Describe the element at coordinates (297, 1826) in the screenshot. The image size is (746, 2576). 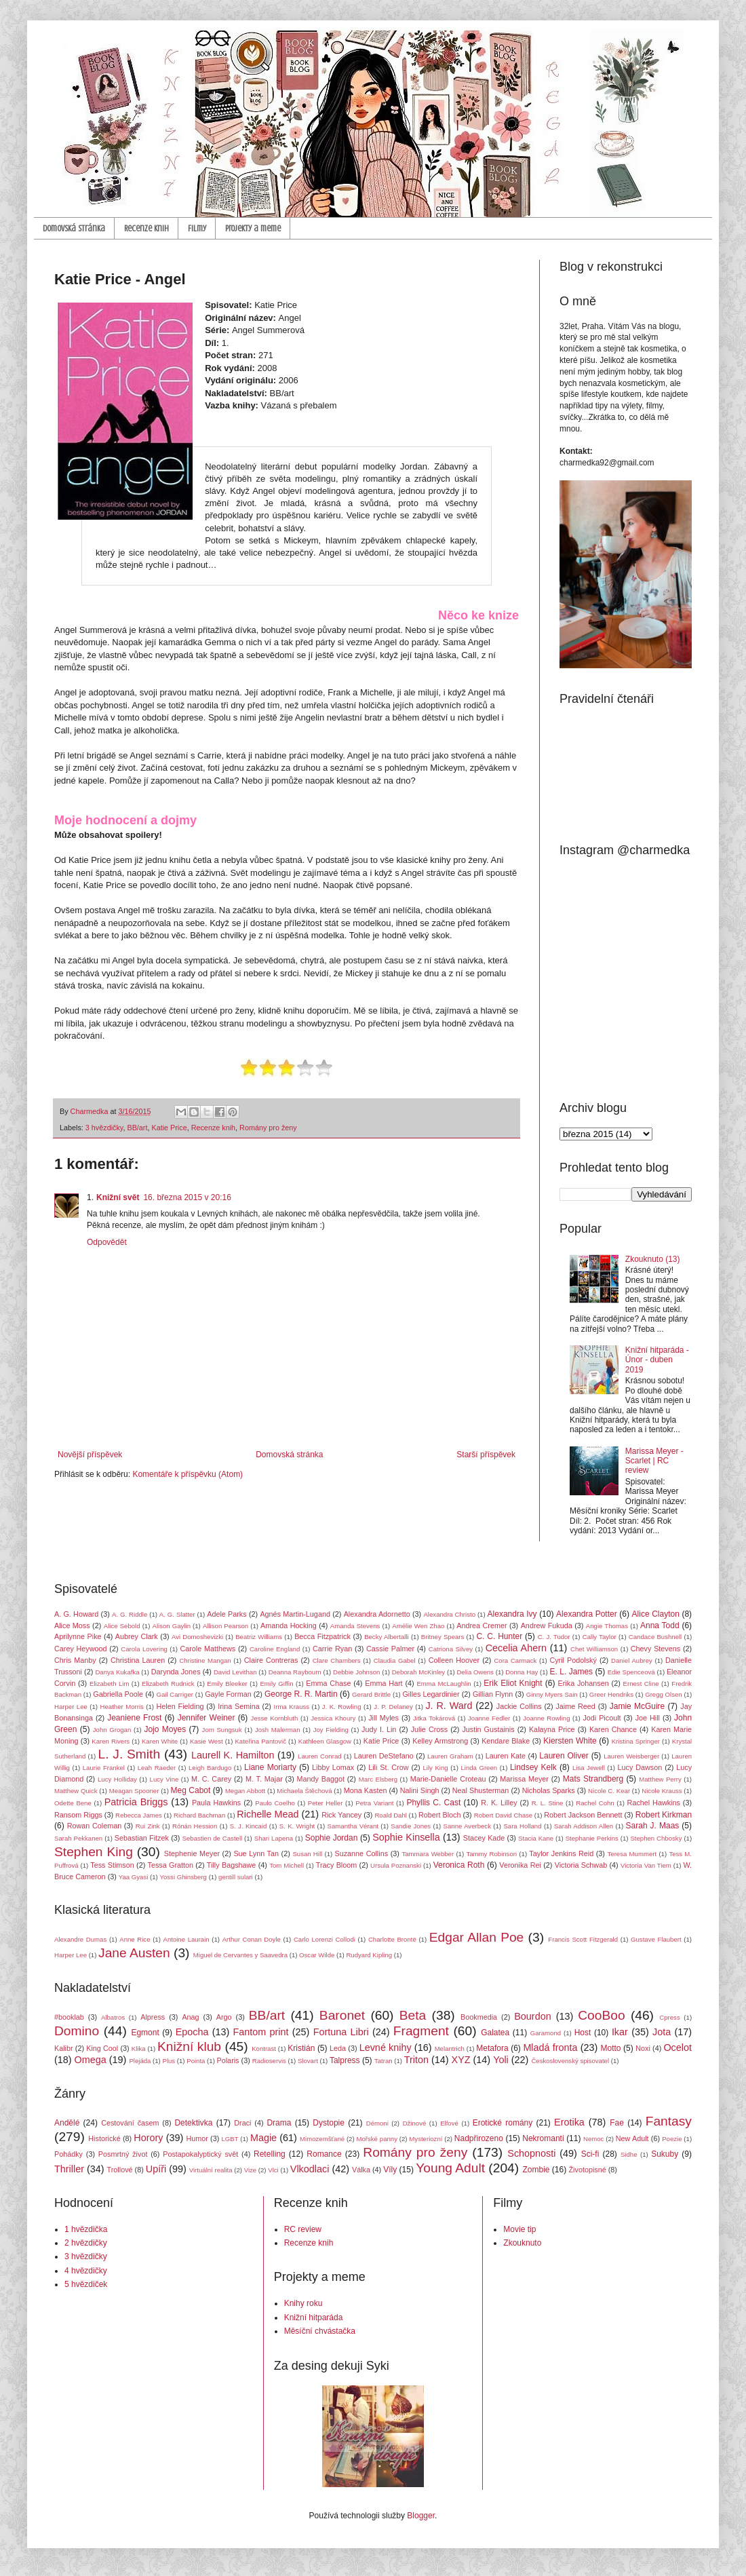
I see `S. K. Wright` at that location.